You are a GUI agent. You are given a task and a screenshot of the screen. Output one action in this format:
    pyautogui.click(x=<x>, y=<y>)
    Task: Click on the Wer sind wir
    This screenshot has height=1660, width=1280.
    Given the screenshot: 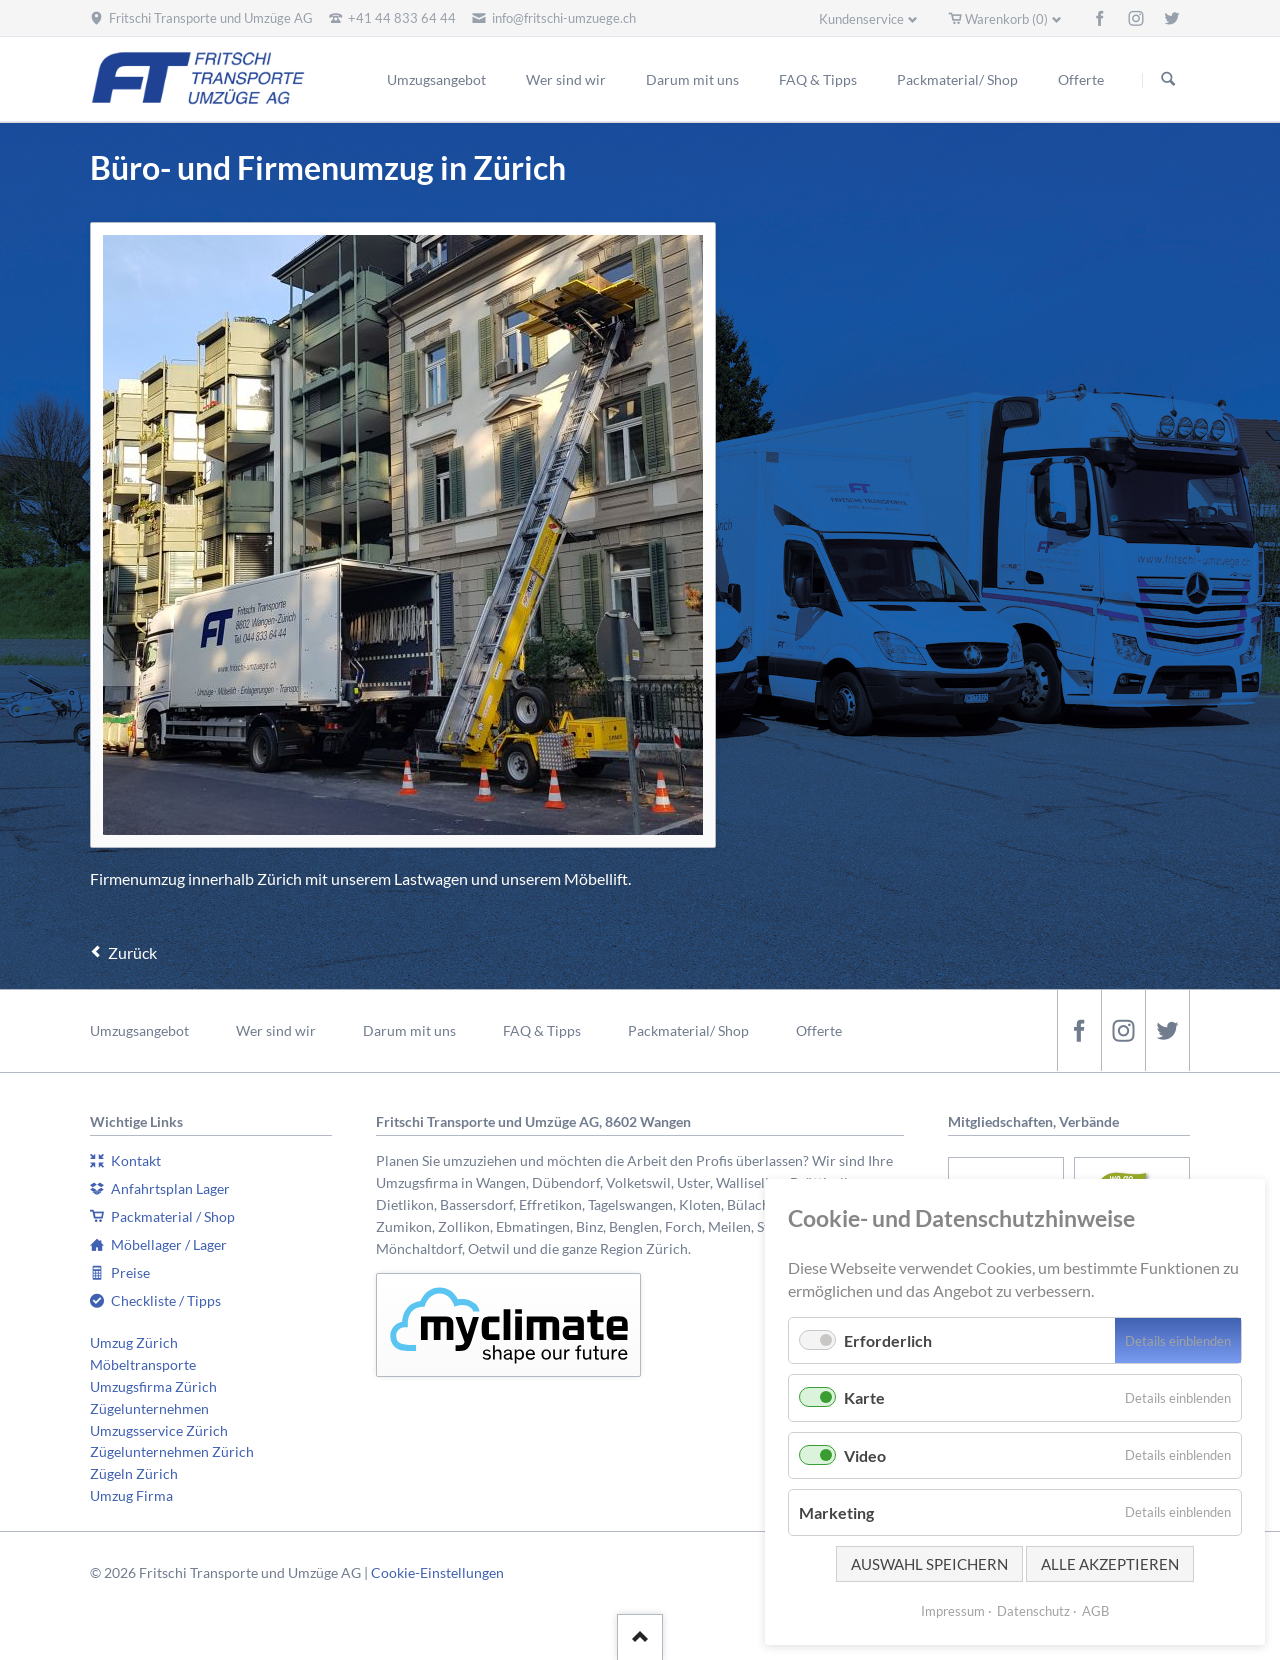 What is the action you would take?
    pyautogui.click(x=276, y=1030)
    